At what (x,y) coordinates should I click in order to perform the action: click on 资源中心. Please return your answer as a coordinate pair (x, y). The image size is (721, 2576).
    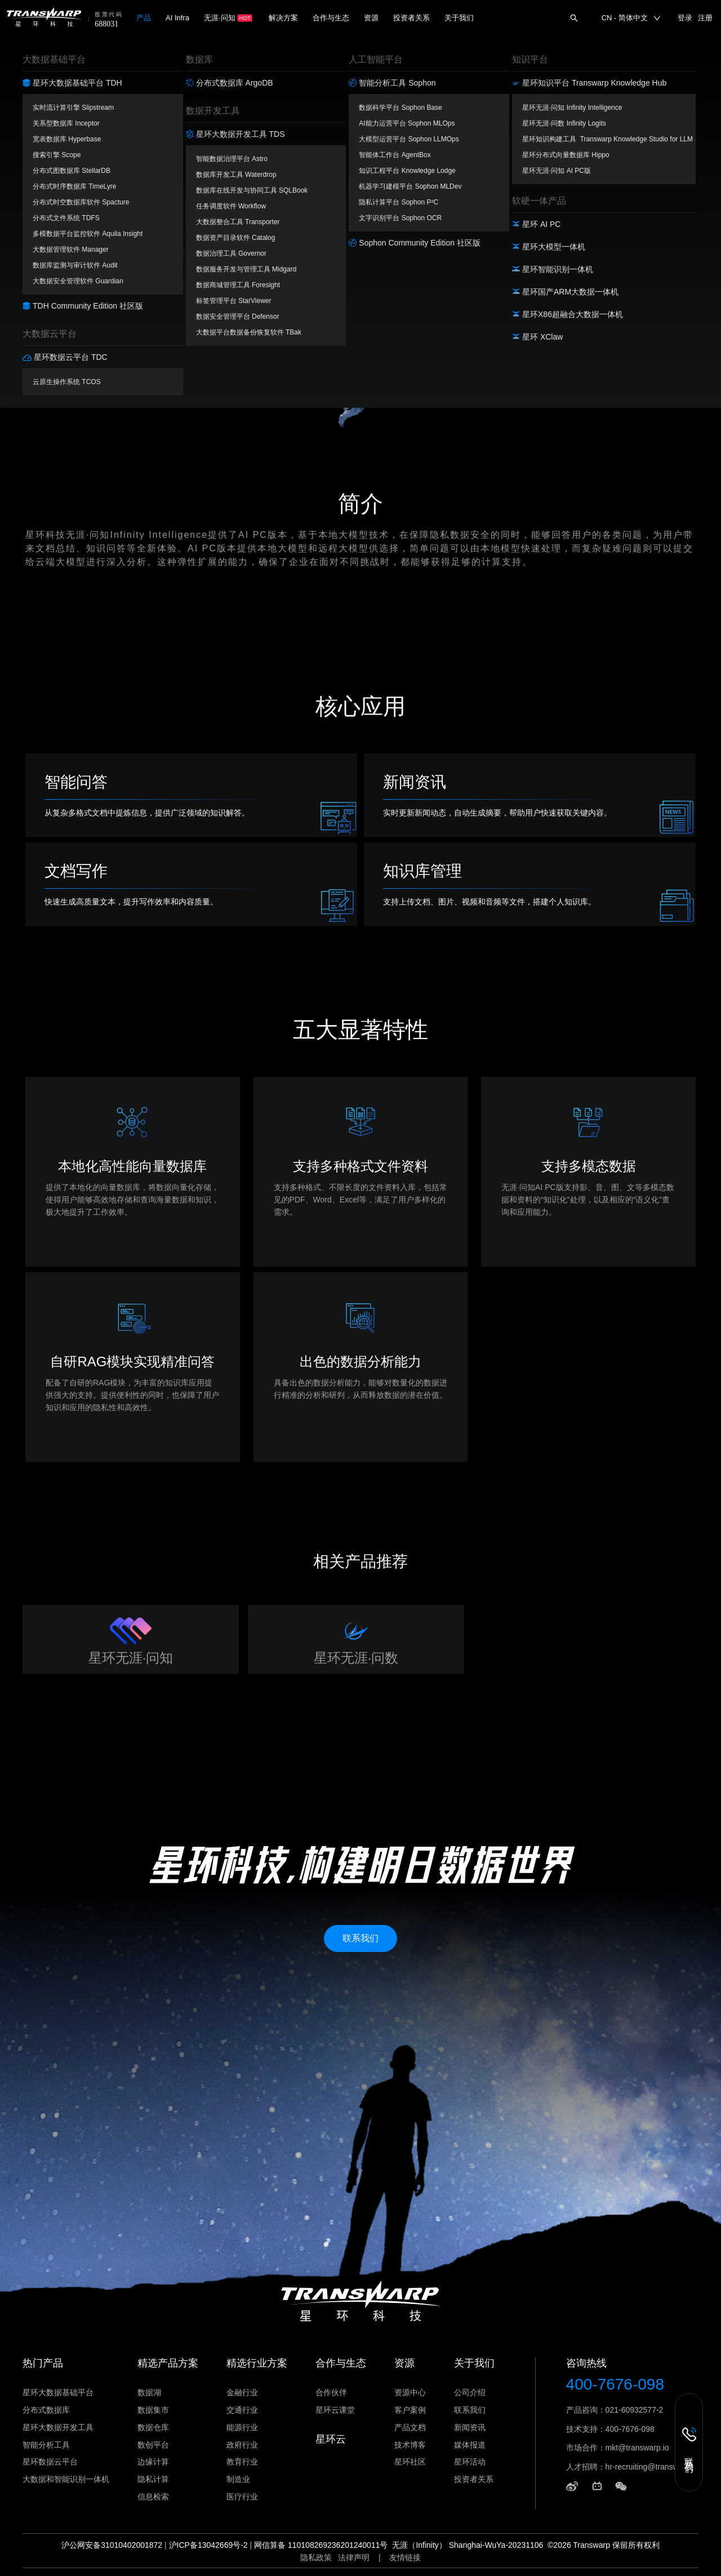
    Looking at the image, I should click on (410, 2392).